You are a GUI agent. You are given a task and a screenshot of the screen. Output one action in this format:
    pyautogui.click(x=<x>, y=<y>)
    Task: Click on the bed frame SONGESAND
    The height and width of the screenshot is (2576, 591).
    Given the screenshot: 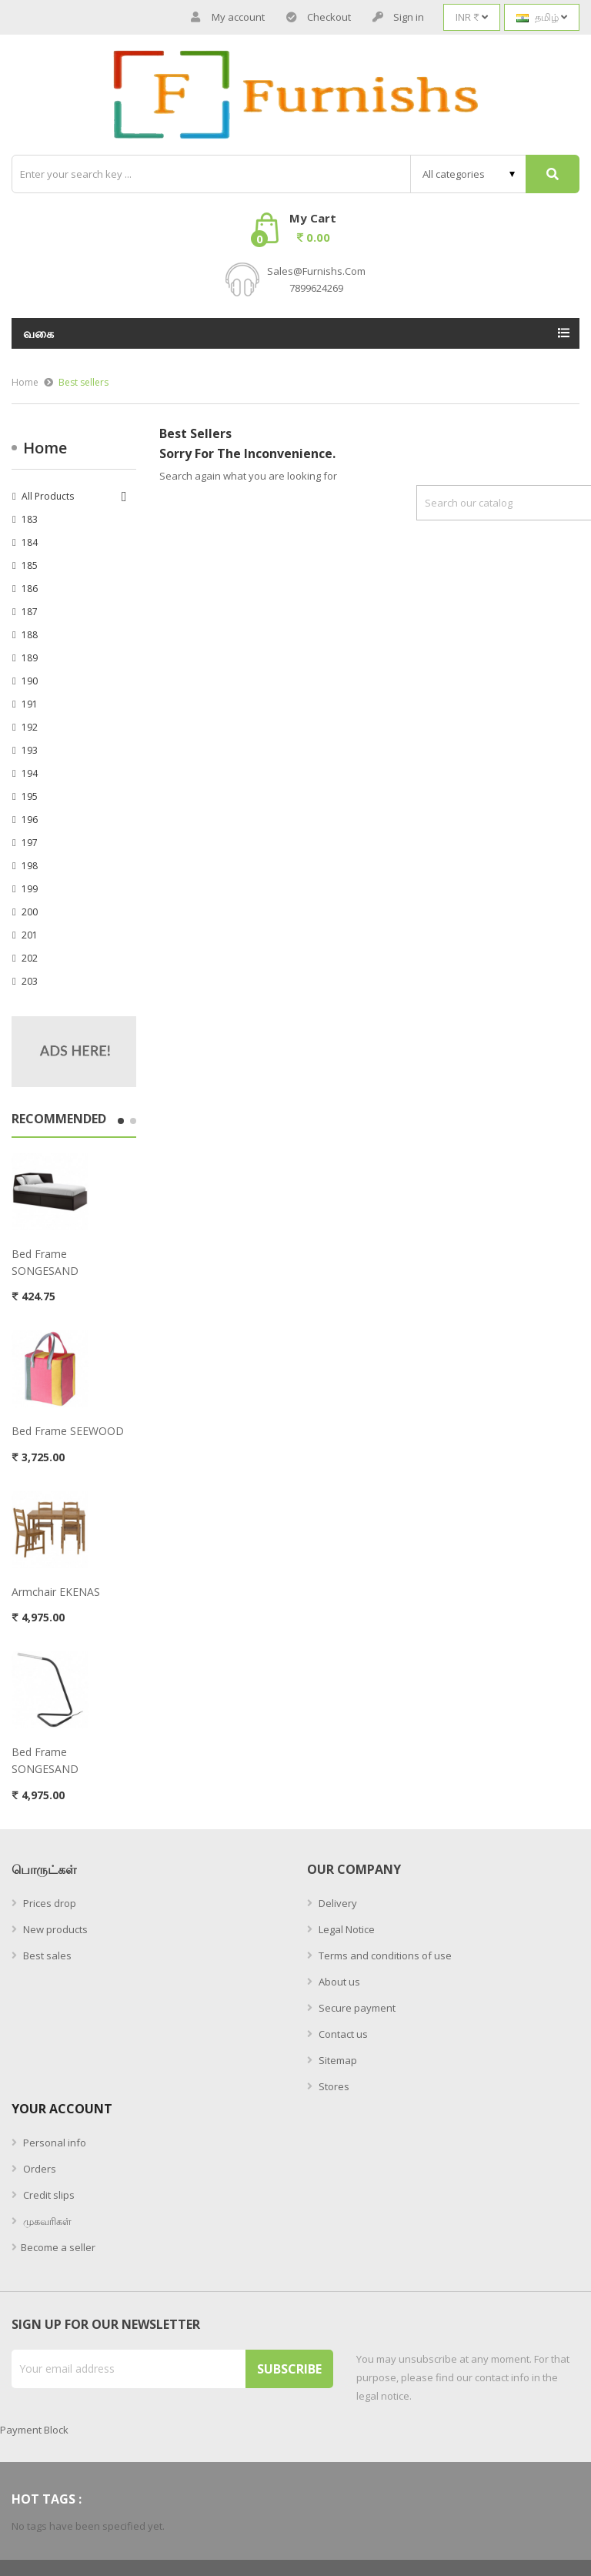 What is the action you would take?
    pyautogui.click(x=45, y=1262)
    